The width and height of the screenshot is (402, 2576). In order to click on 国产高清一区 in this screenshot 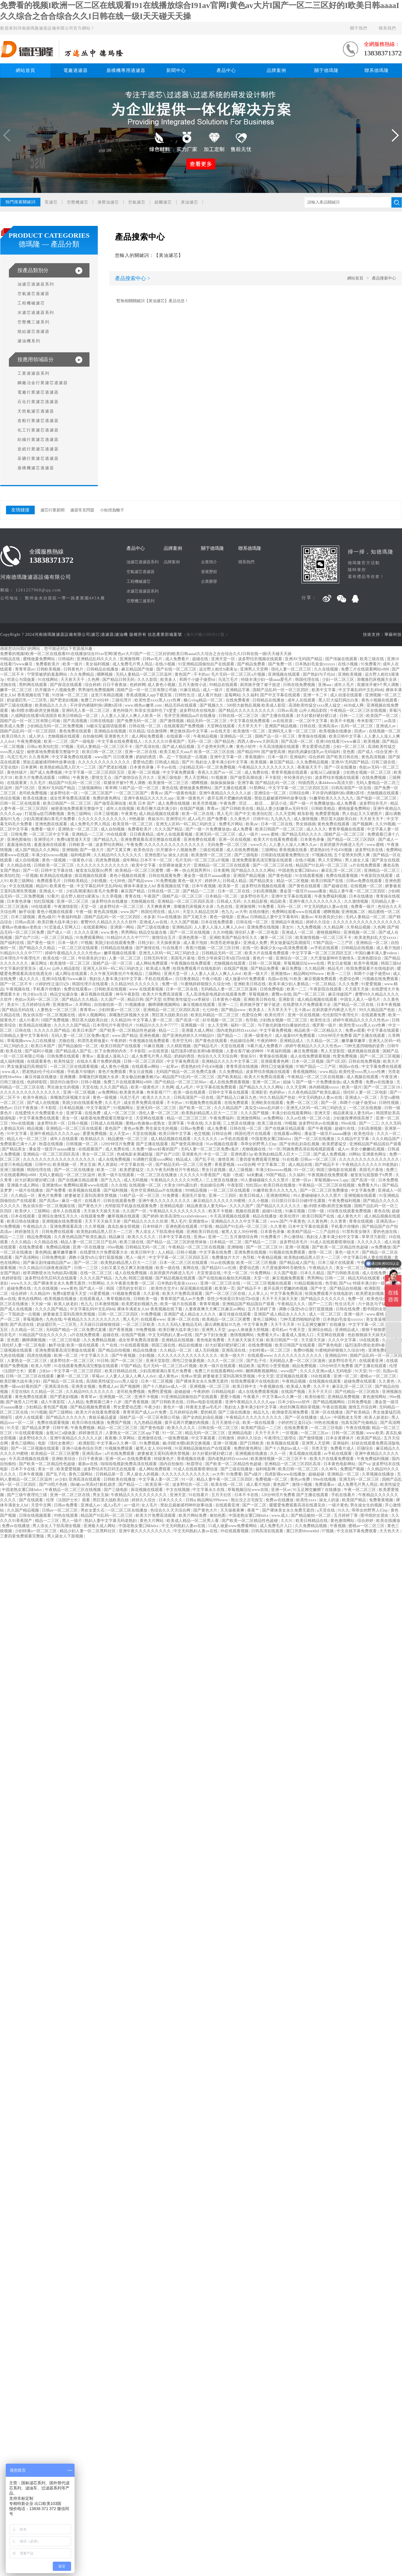, I will do `click(188, 1020)`.